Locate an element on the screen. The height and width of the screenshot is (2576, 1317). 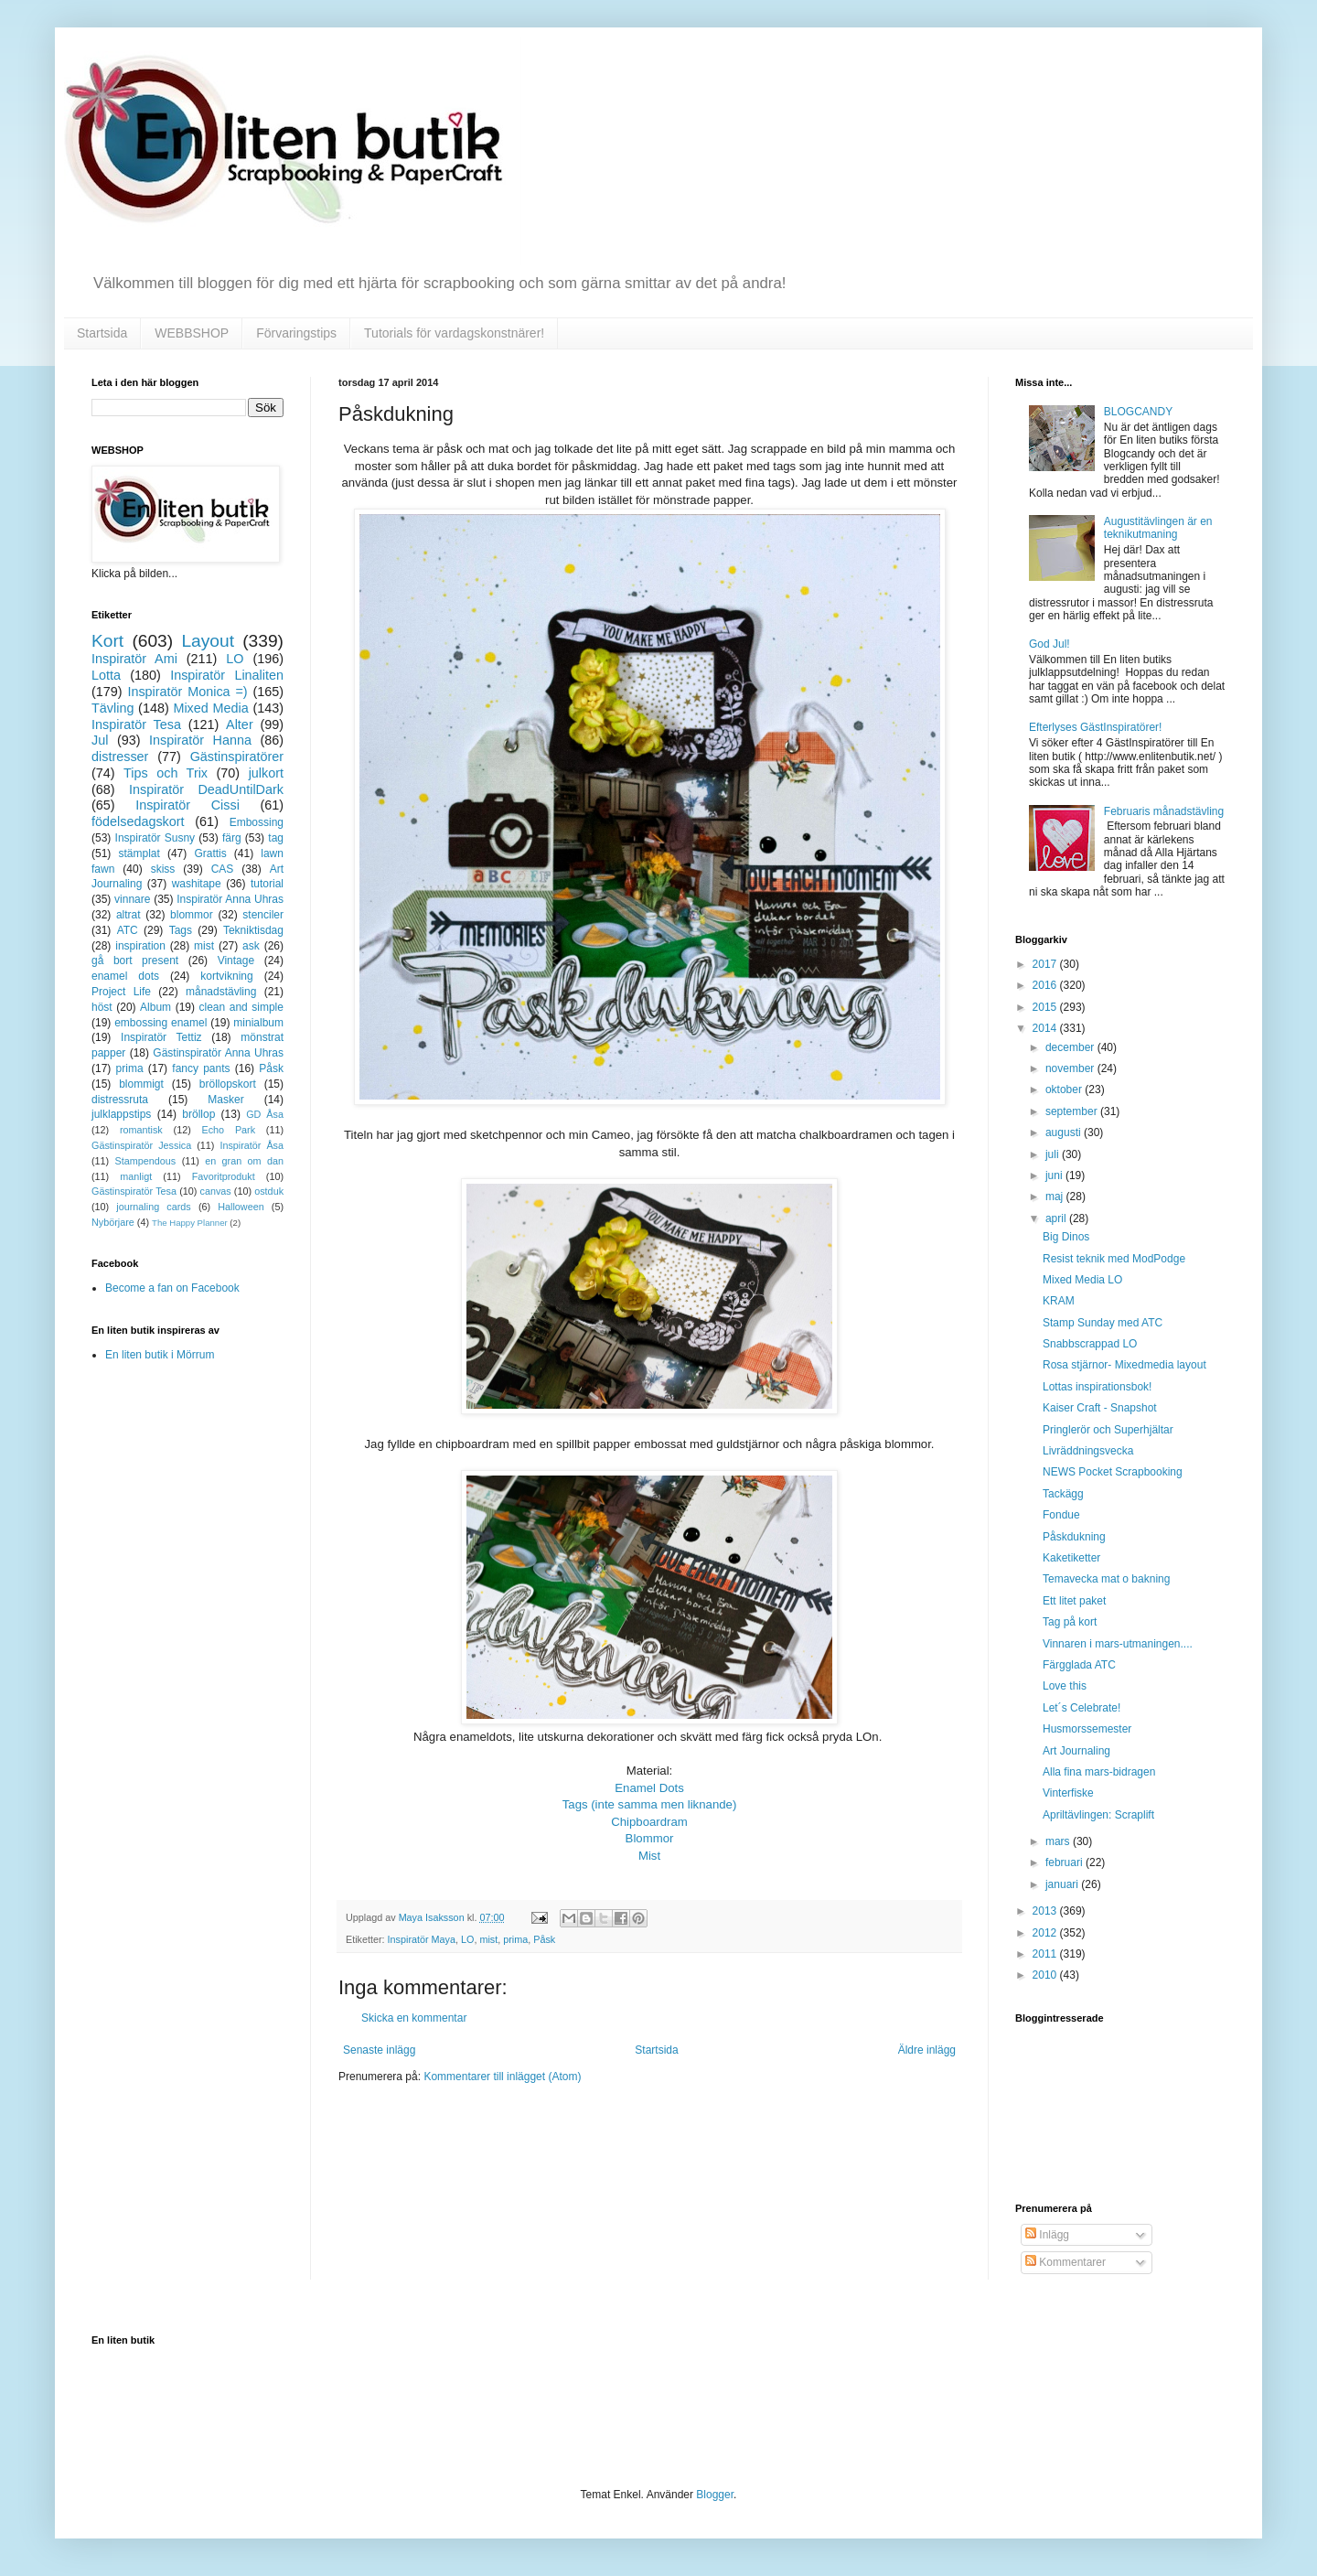
Startsida is located at coordinates (102, 333).